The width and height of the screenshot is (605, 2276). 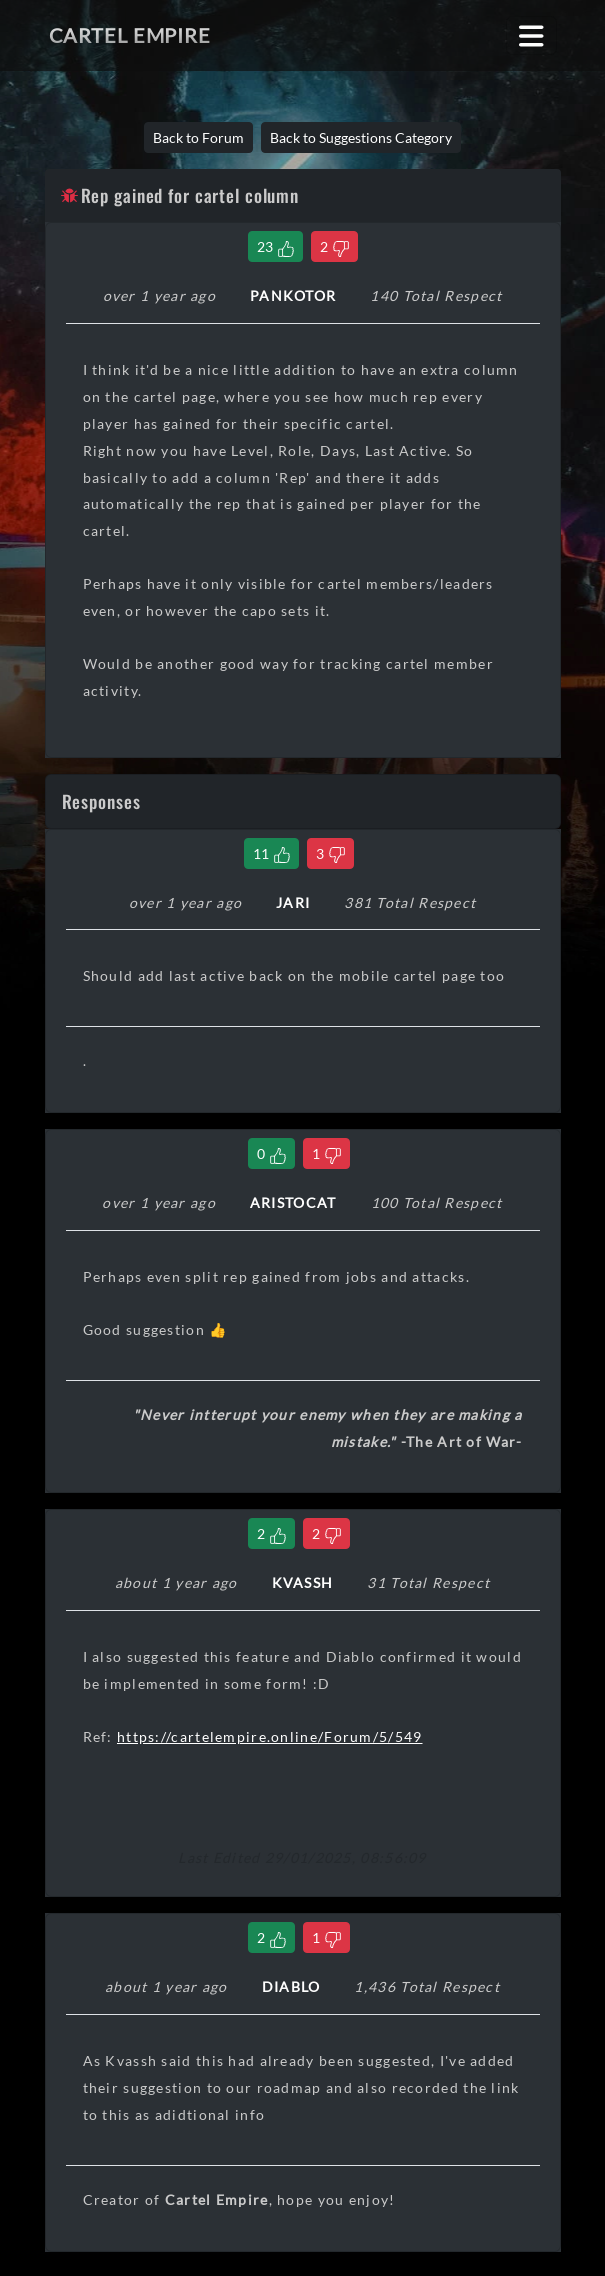 I want to click on Back to Suggestions Category, so click(x=361, y=137).